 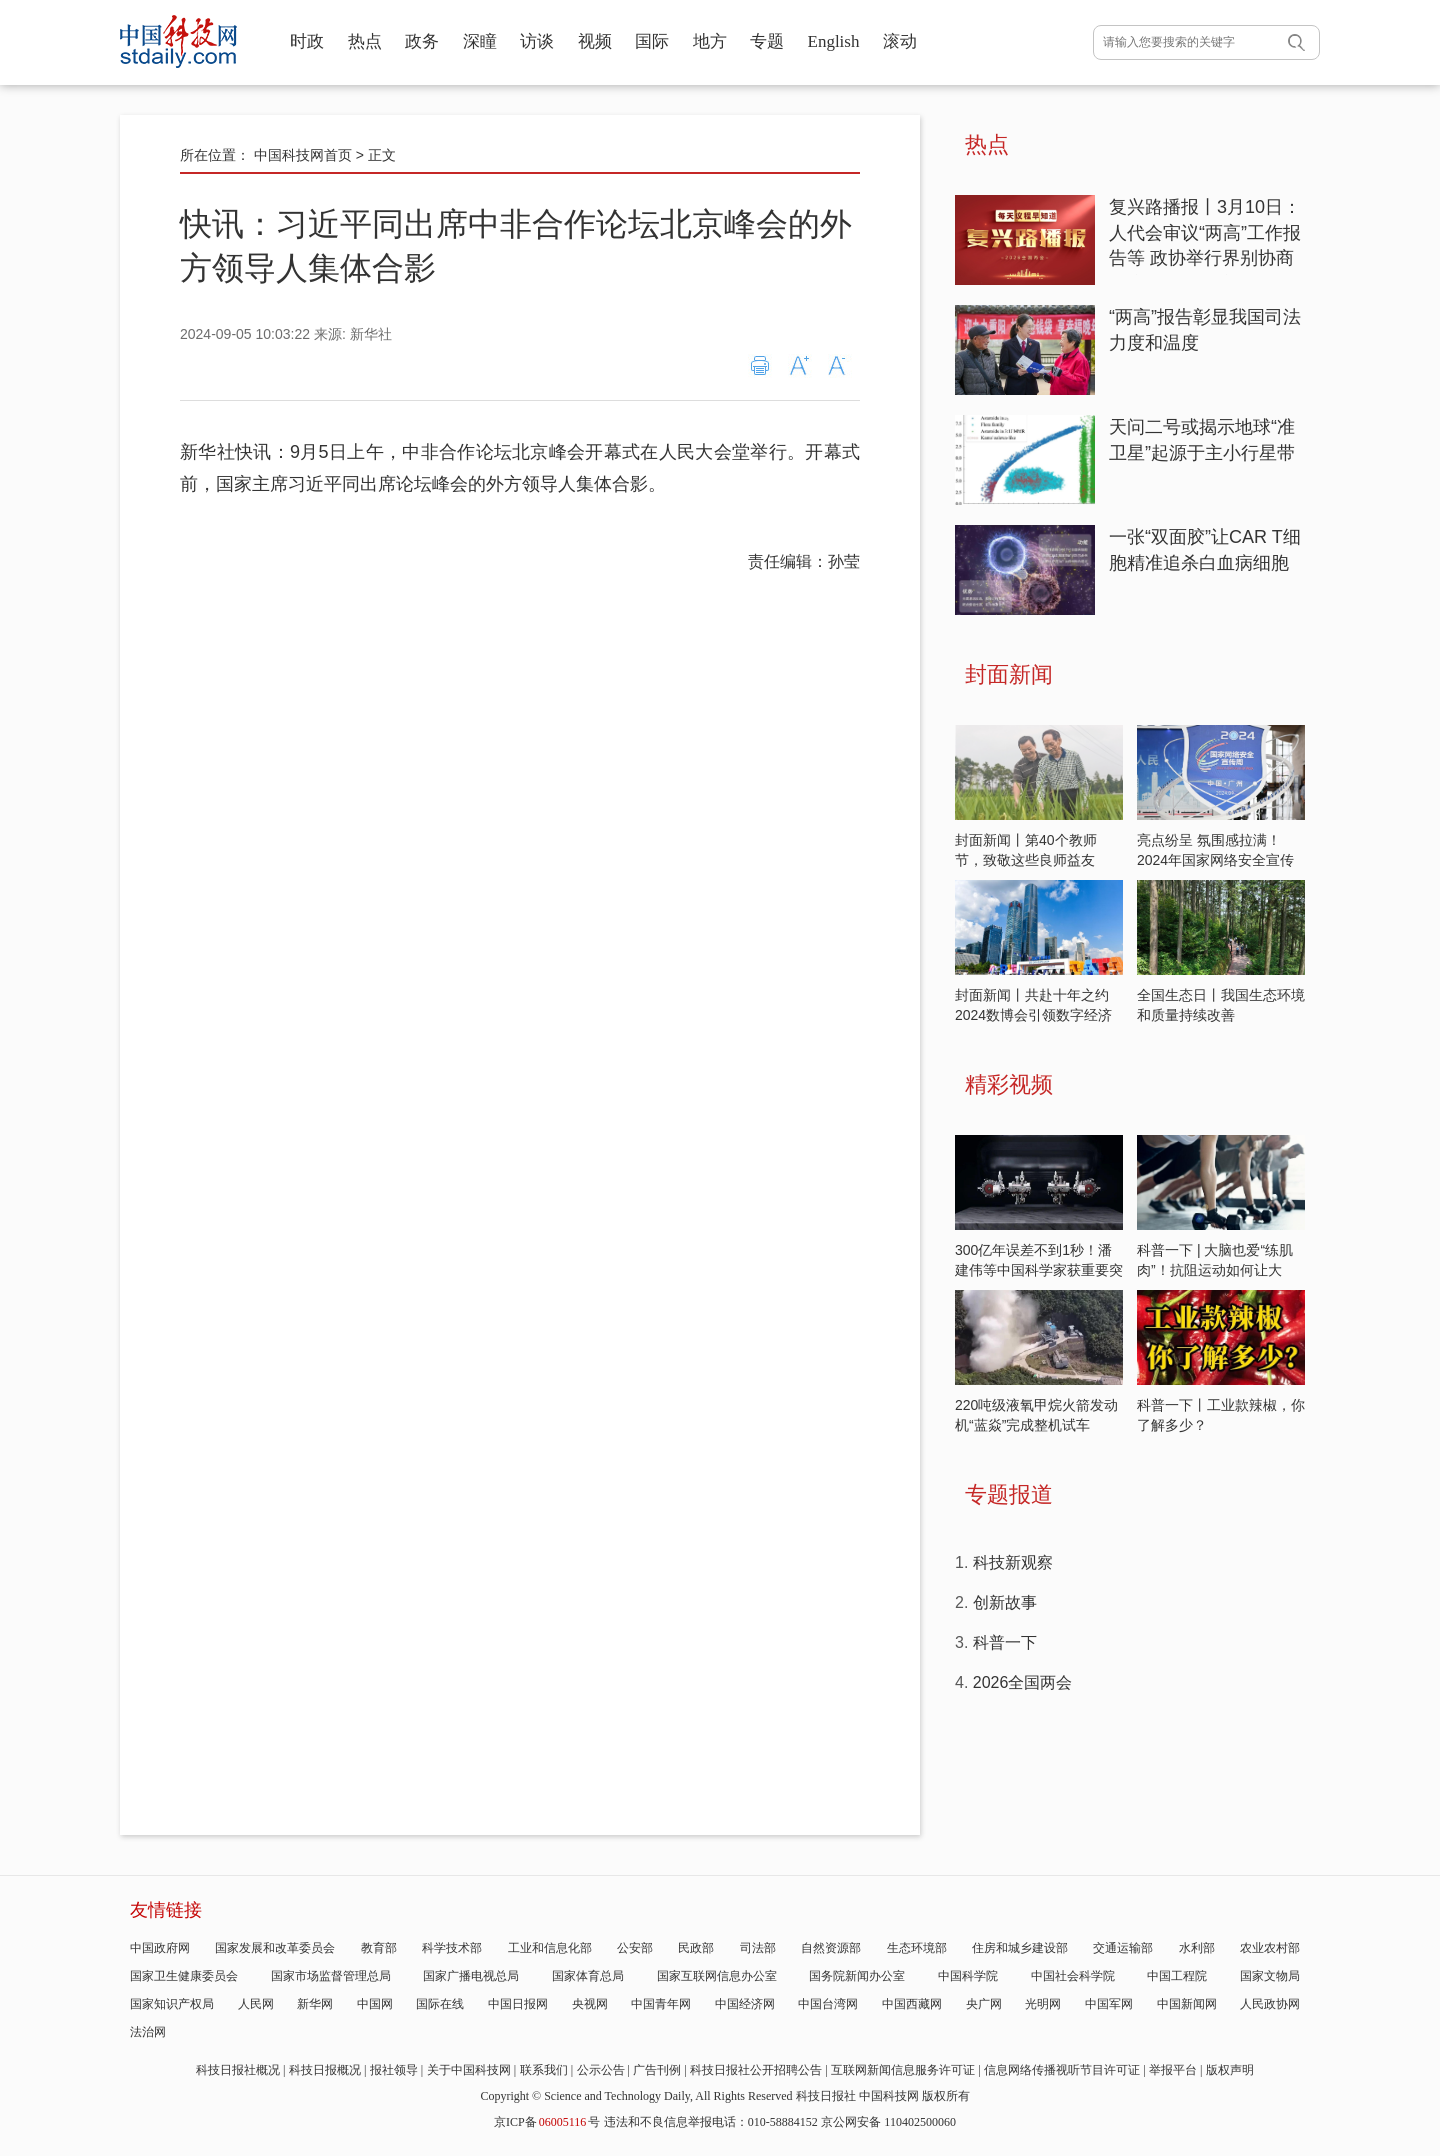 I want to click on 工业和信息化部, so click(x=550, y=1948).